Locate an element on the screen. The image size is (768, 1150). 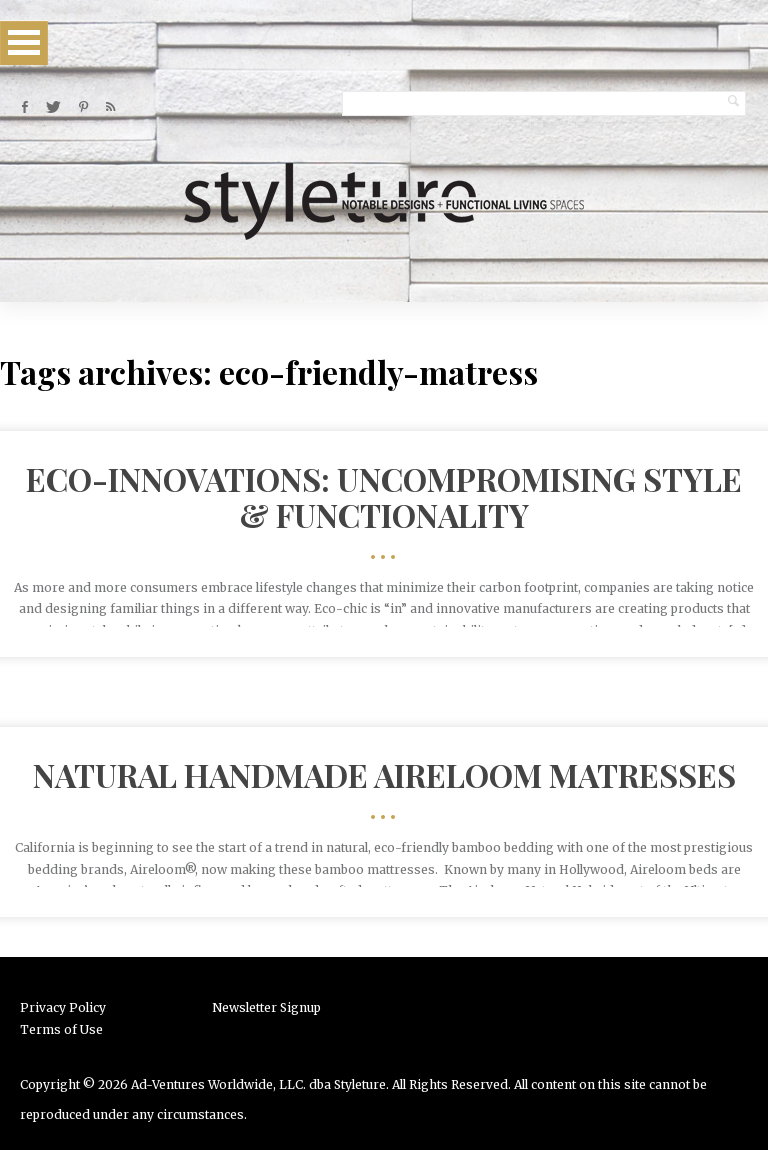
Natural Handmade Aireloom Matresses is located at coordinates (384, 774).